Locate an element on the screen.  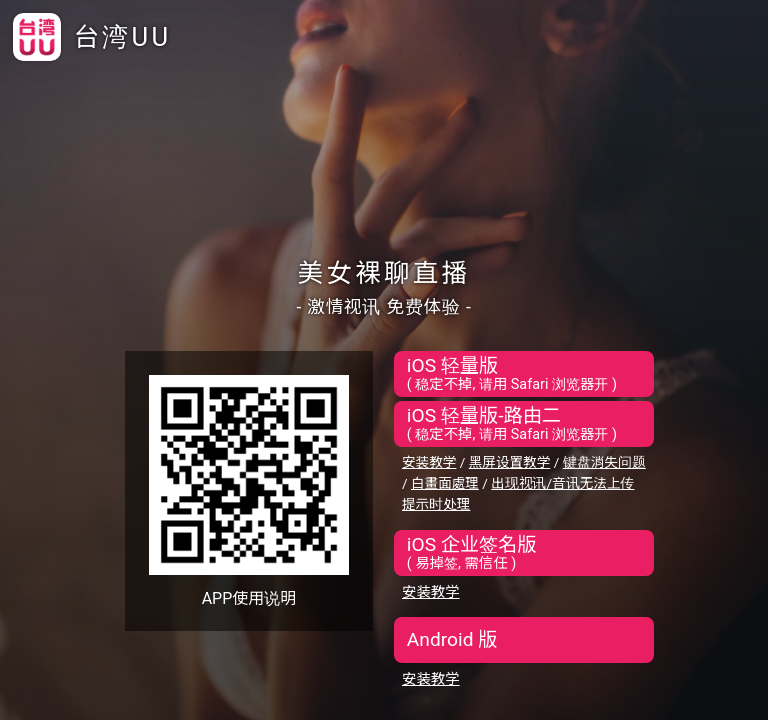
安装教学 is located at coordinates (429, 462).